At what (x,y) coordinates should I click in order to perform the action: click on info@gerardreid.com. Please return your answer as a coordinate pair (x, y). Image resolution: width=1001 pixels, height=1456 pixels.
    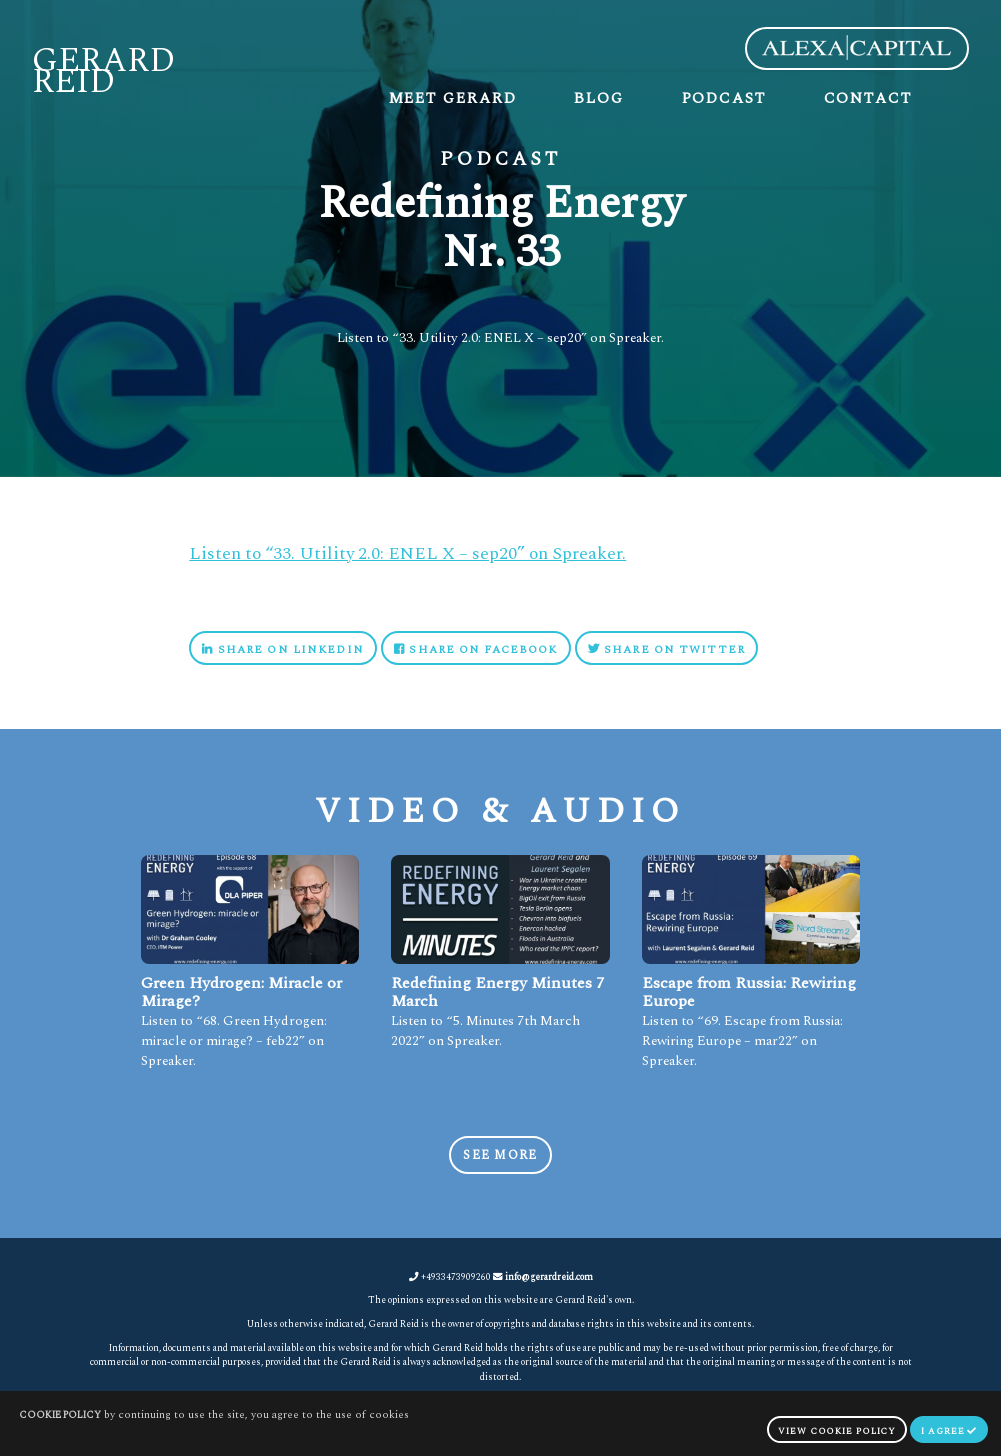
    Looking at the image, I should click on (549, 1277).